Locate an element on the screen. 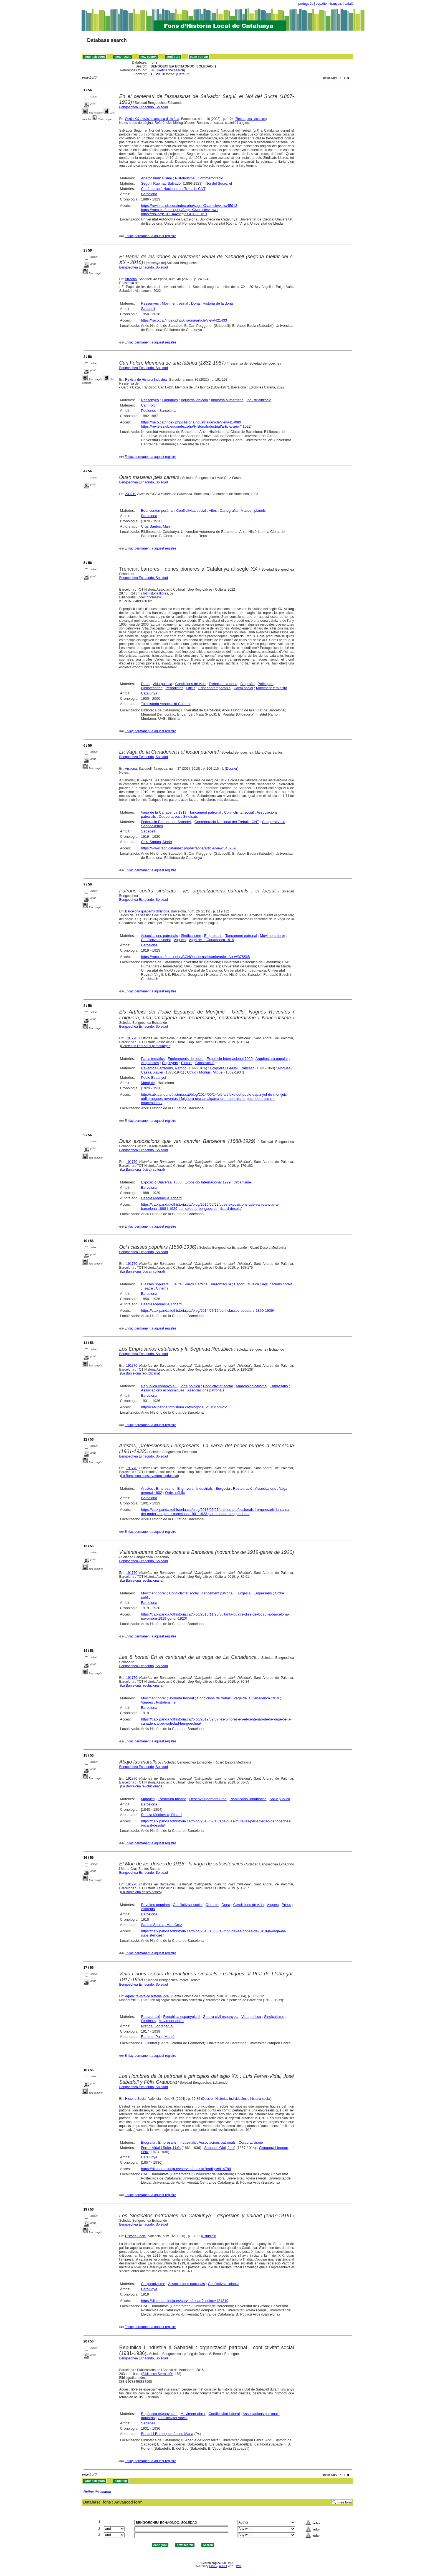 Image resolution: width=435 pixels, height=2576 pixels. Tot Història Associació Cultural is located at coordinates (165, 704).